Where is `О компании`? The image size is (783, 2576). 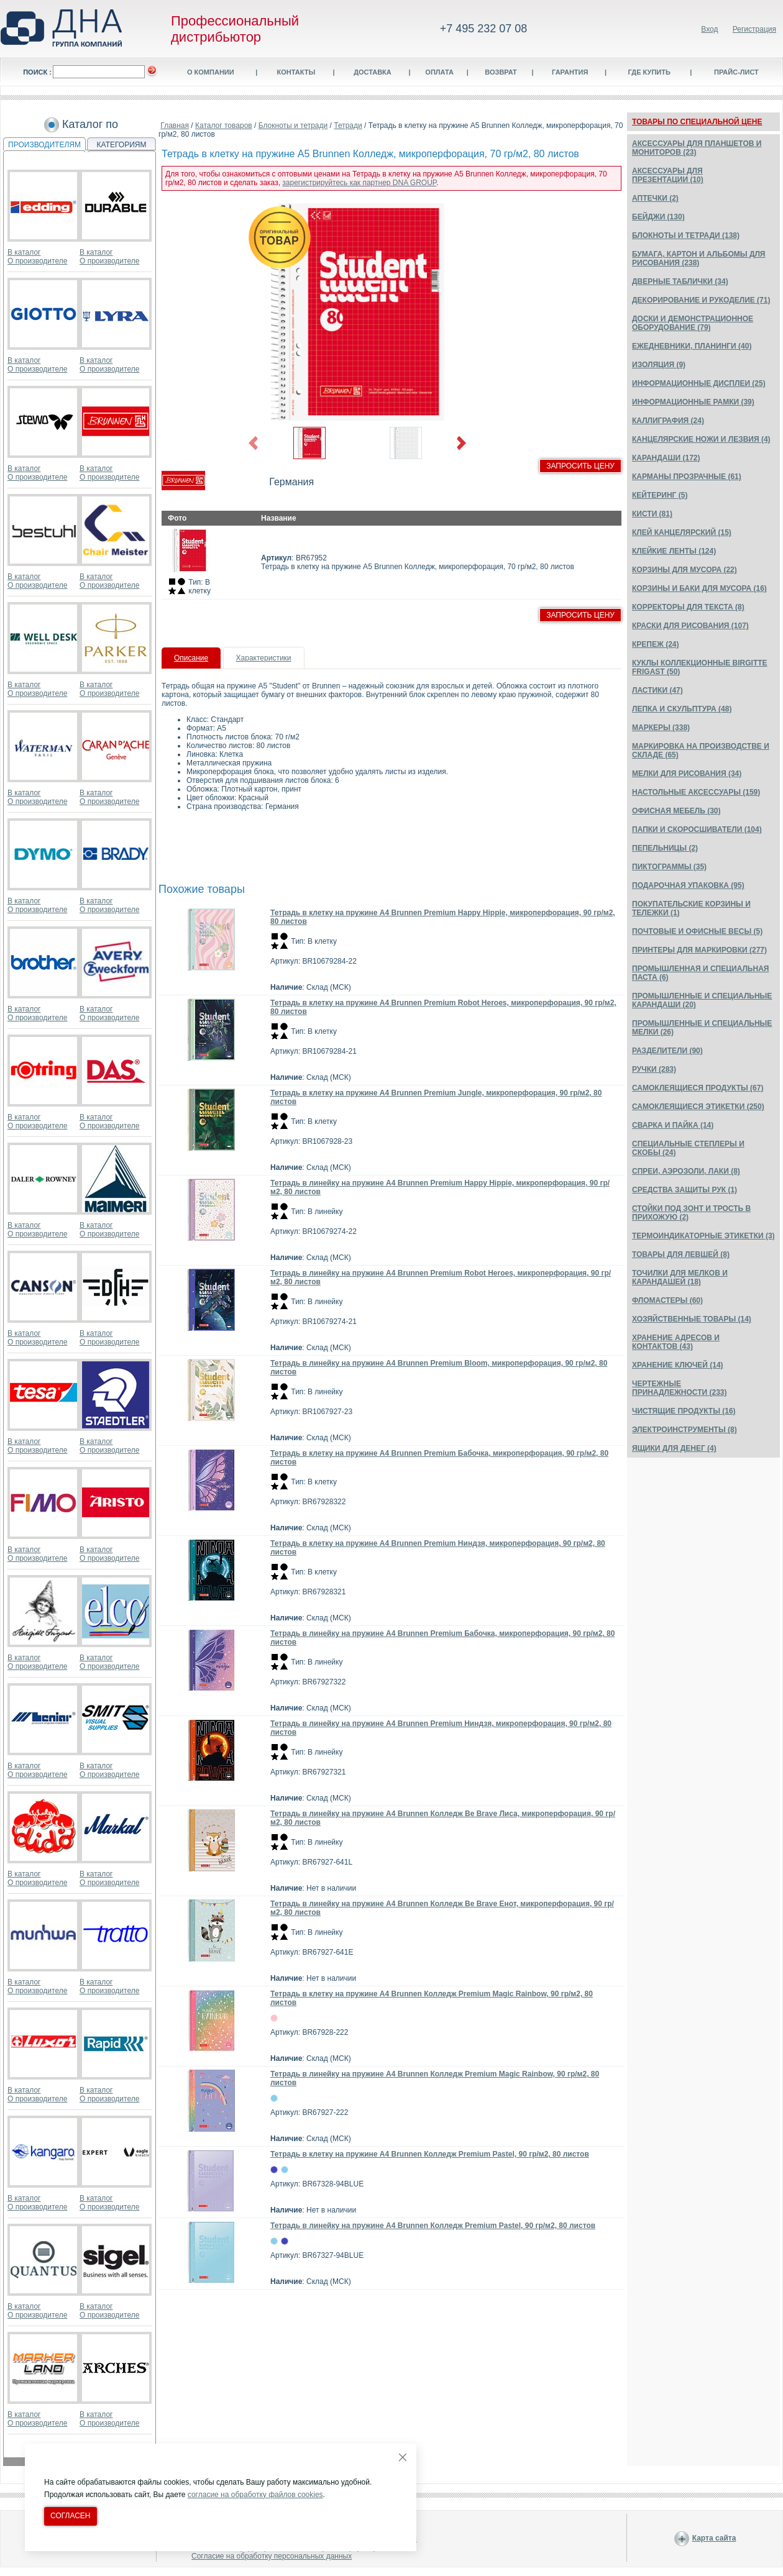
О компании is located at coordinates (210, 72).